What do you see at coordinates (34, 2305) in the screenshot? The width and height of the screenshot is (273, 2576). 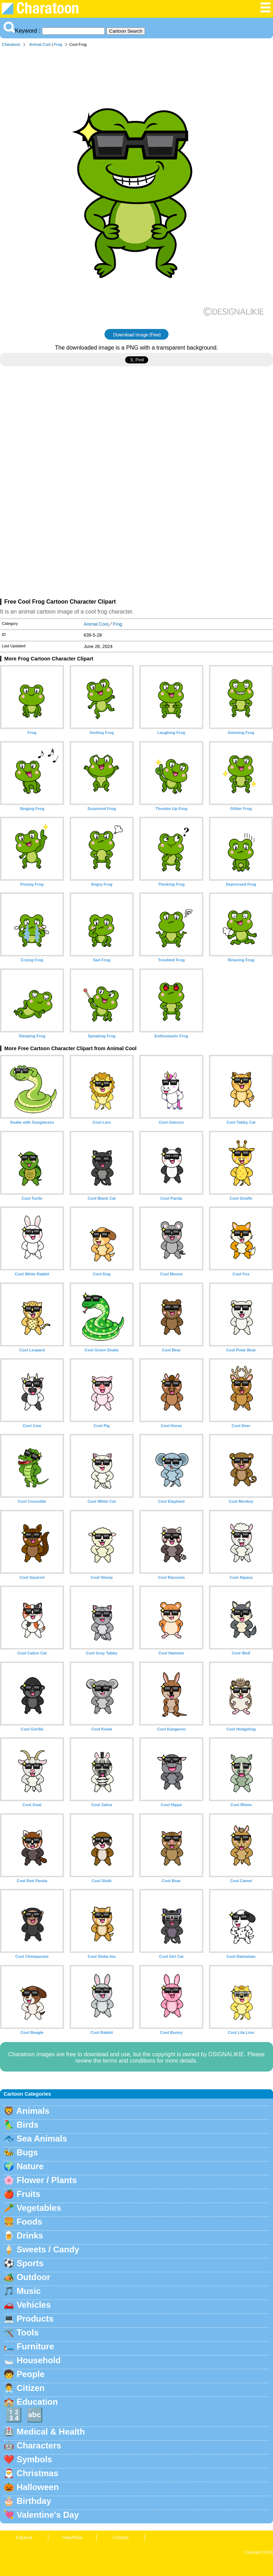 I see `Vehicles` at bounding box center [34, 2305].